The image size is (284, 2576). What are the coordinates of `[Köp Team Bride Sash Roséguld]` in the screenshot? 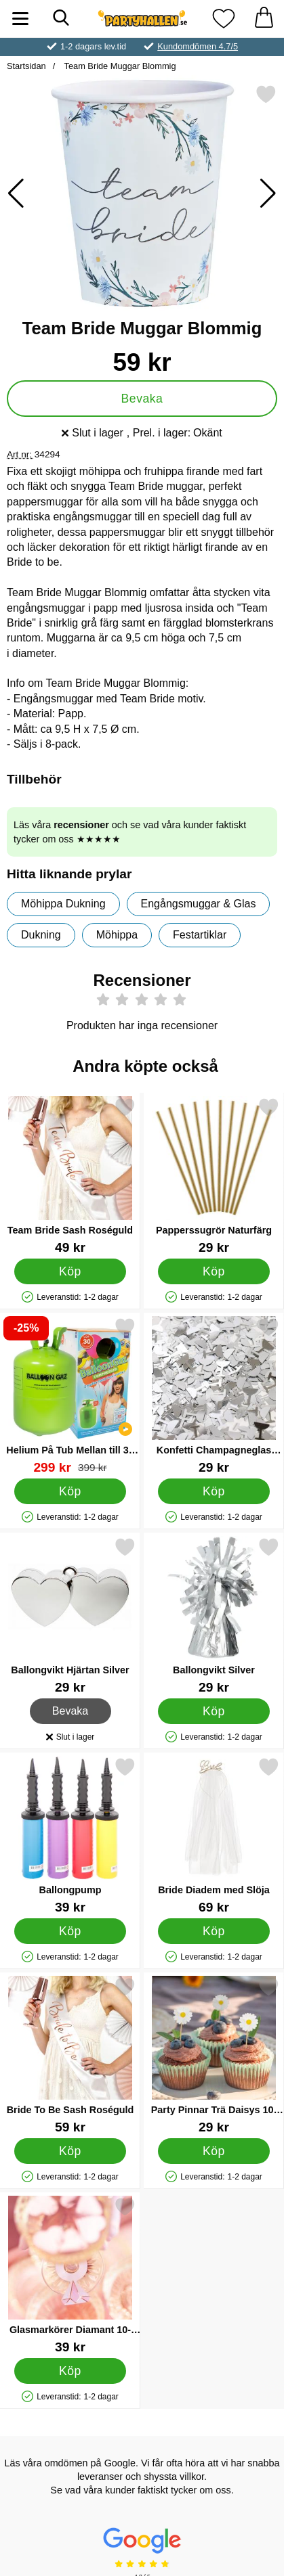 It's located at (70, 1271).